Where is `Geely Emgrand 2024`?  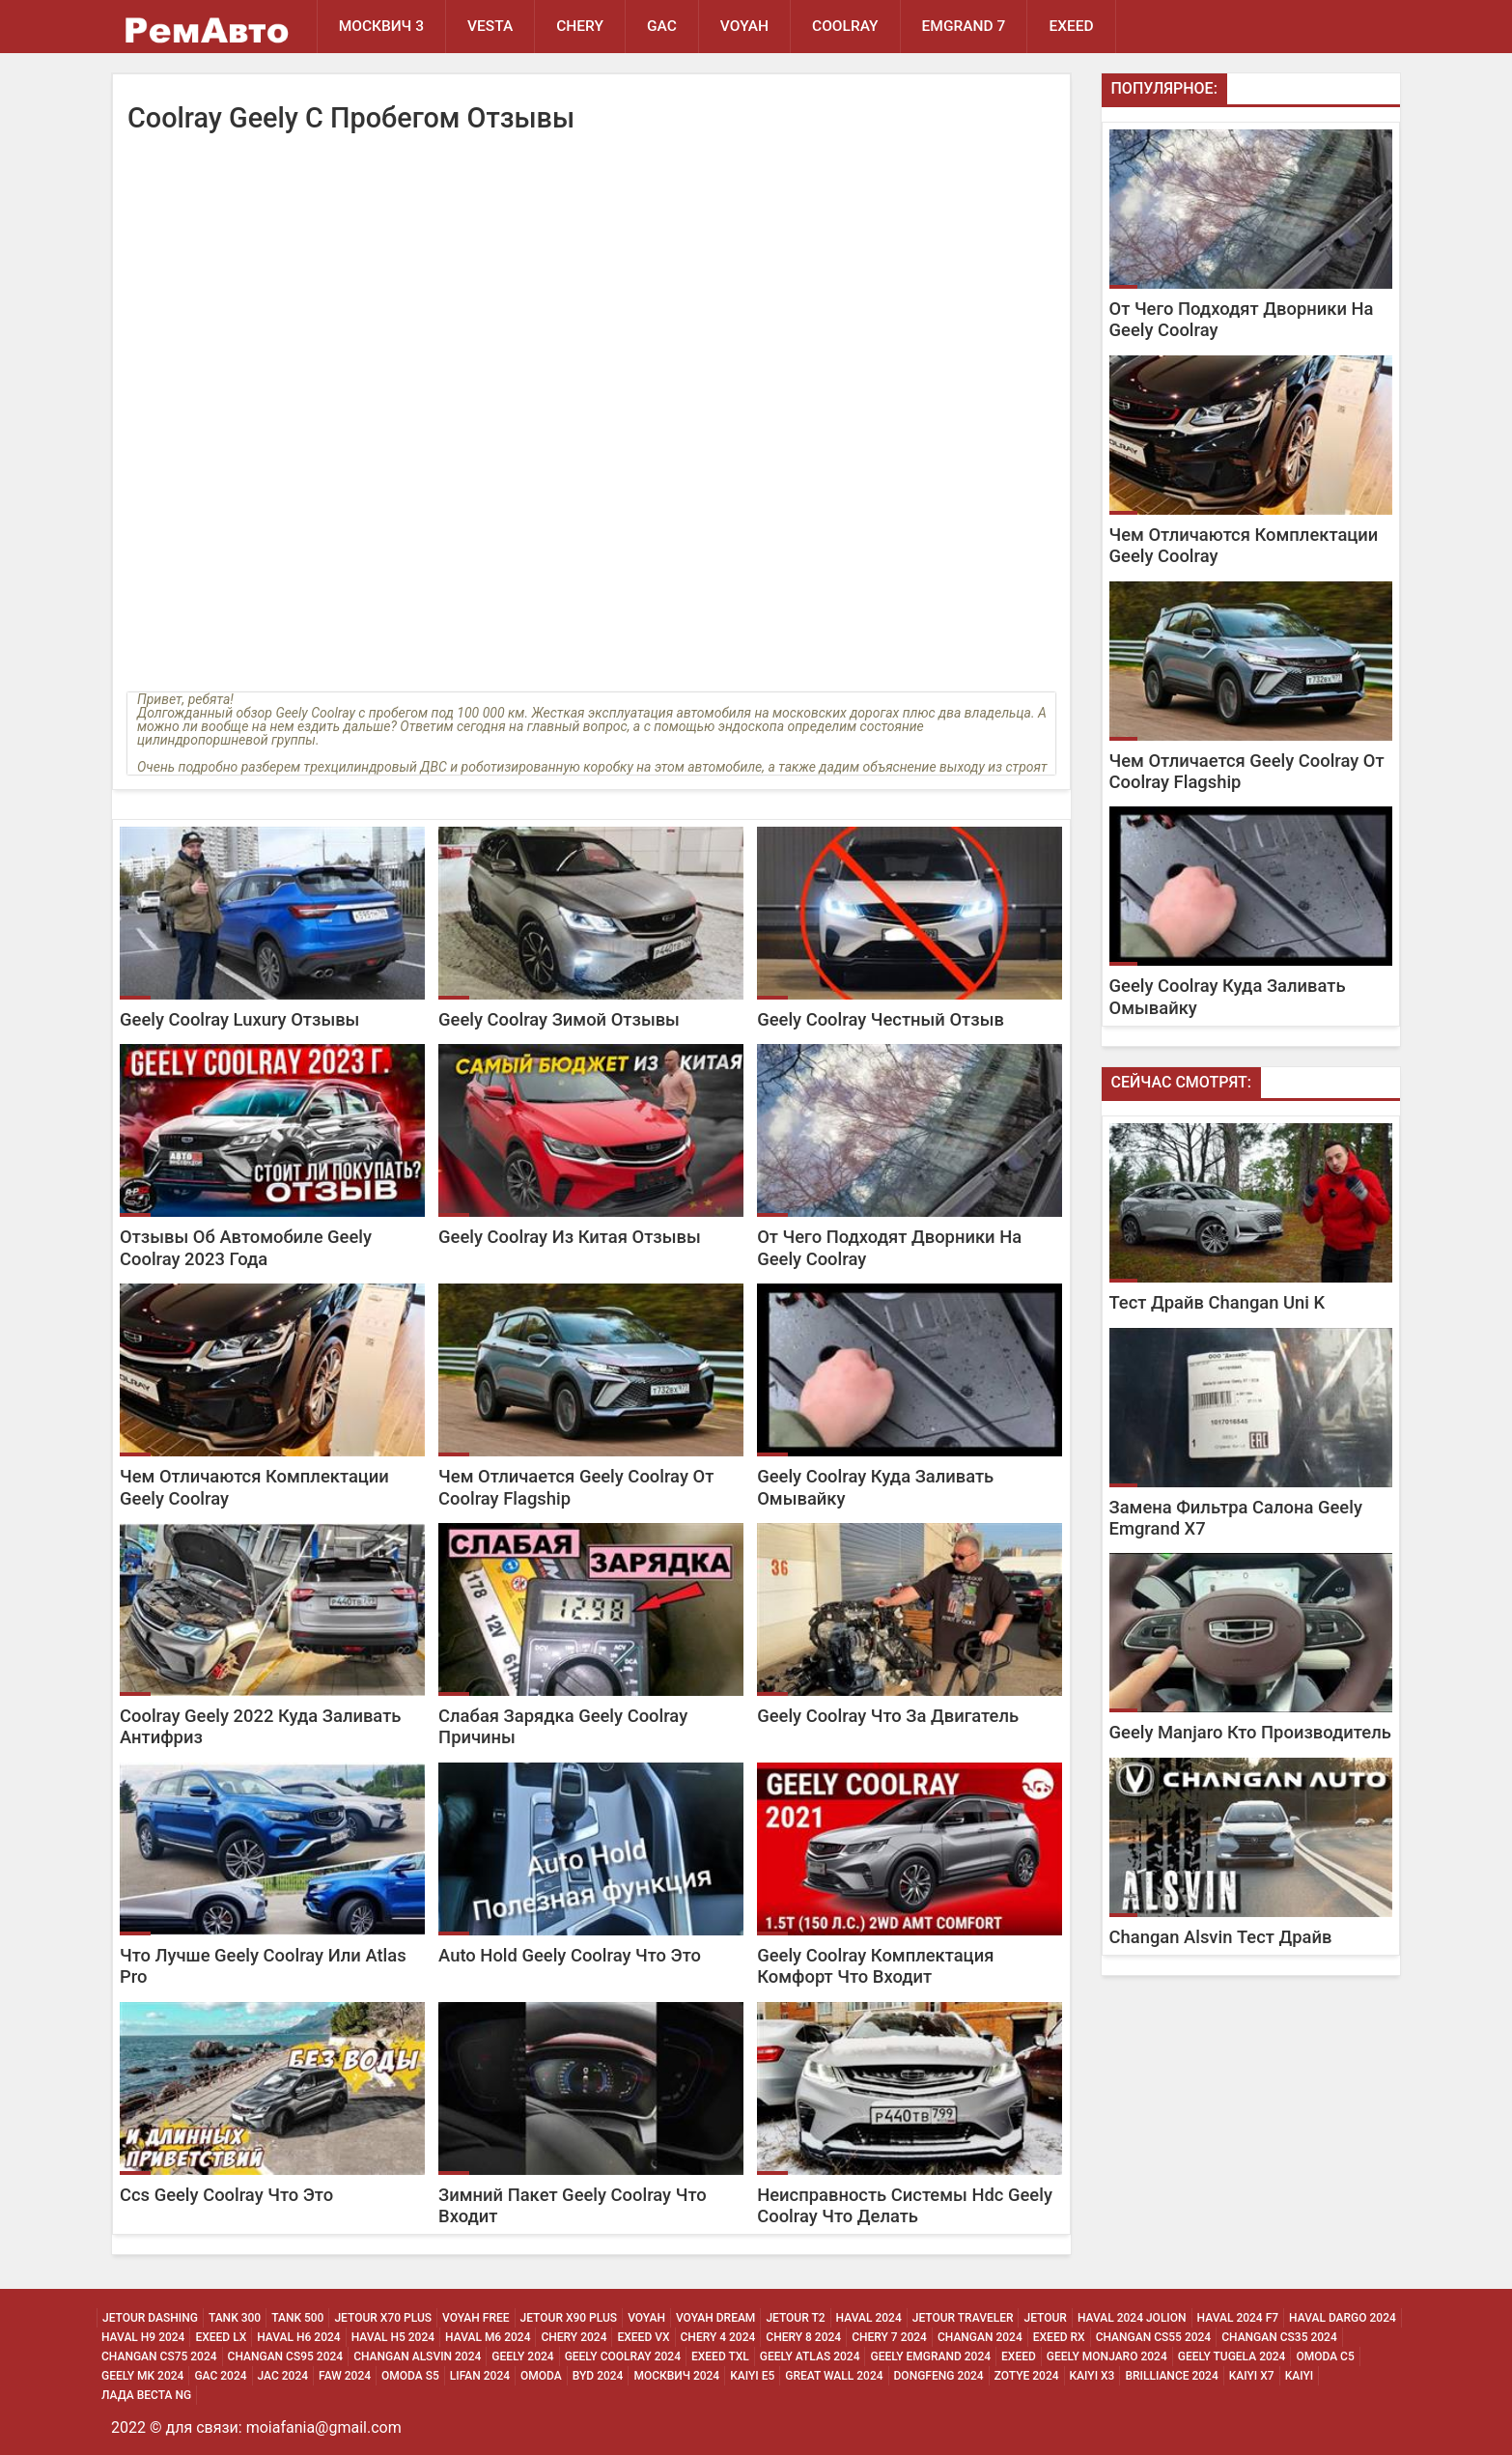 Geely Emgrand 2024 is located at coordinates (930, 2356).